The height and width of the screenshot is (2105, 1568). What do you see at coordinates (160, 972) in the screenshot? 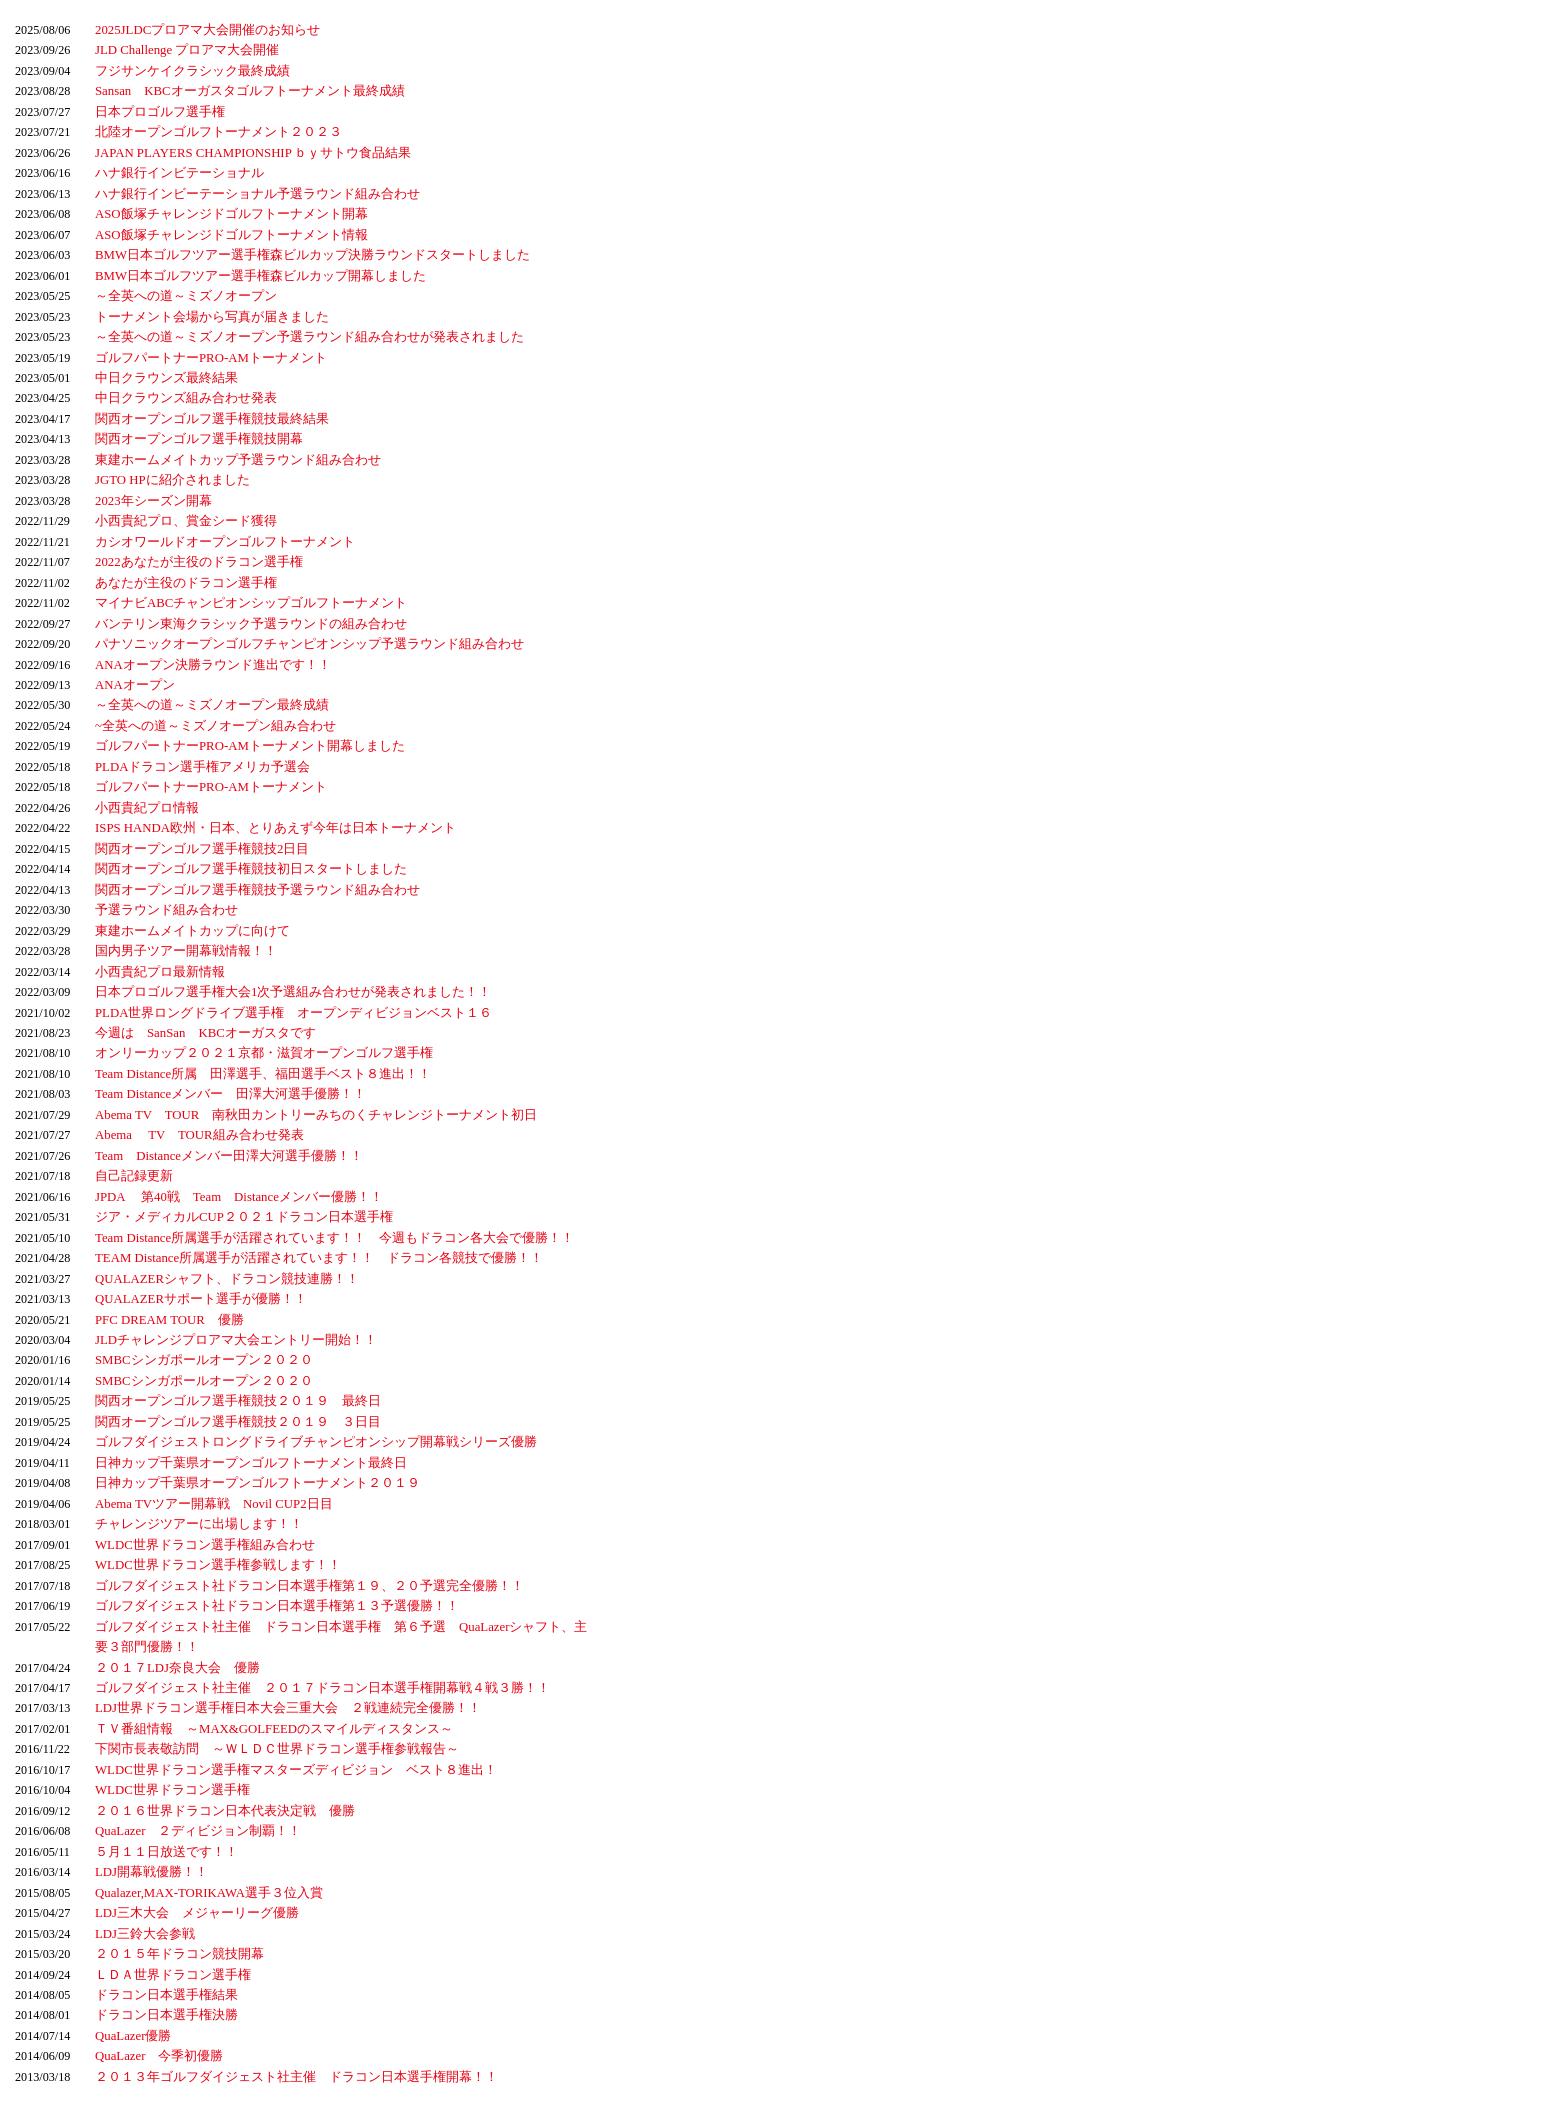
I see `小西貴紀プロ最新情報` at bounding box center [160, 972].